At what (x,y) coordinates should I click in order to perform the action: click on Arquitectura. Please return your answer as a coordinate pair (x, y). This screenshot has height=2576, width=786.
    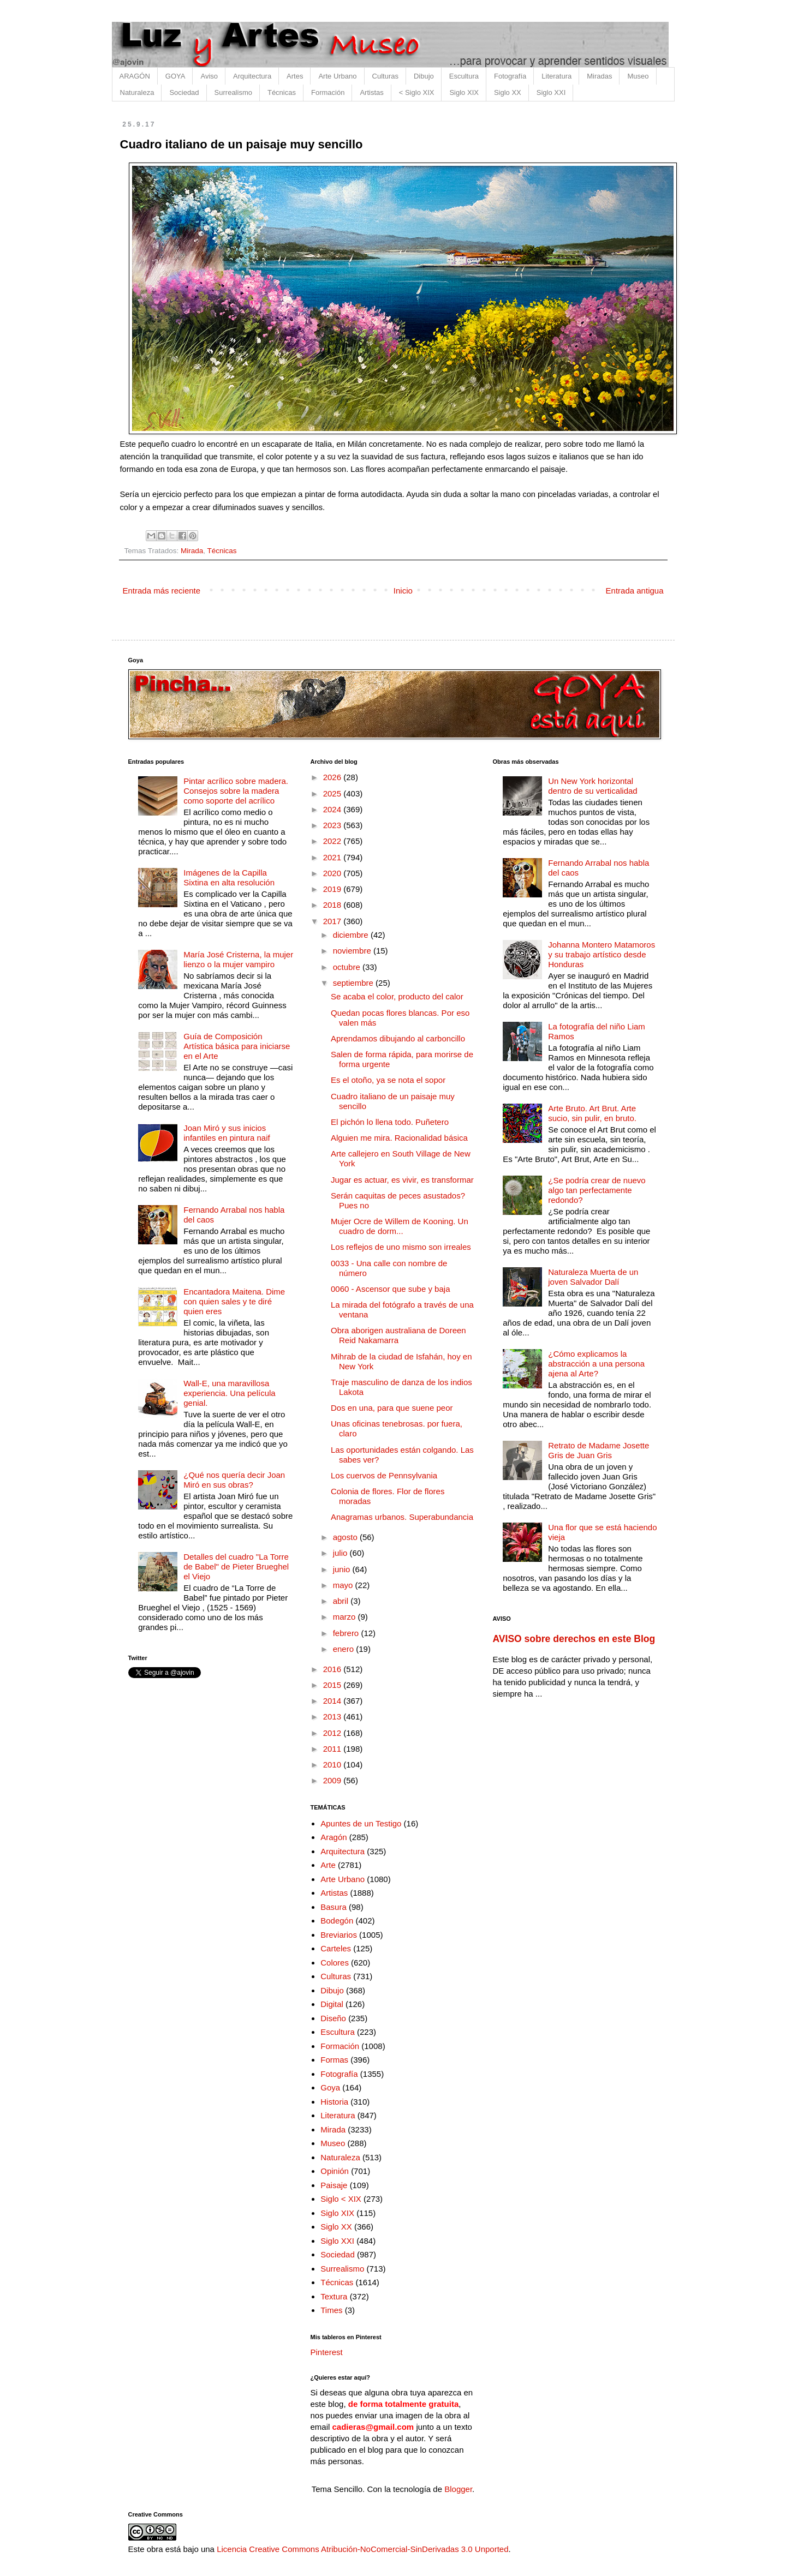
    Looking at the image, I should click on (252, 76).